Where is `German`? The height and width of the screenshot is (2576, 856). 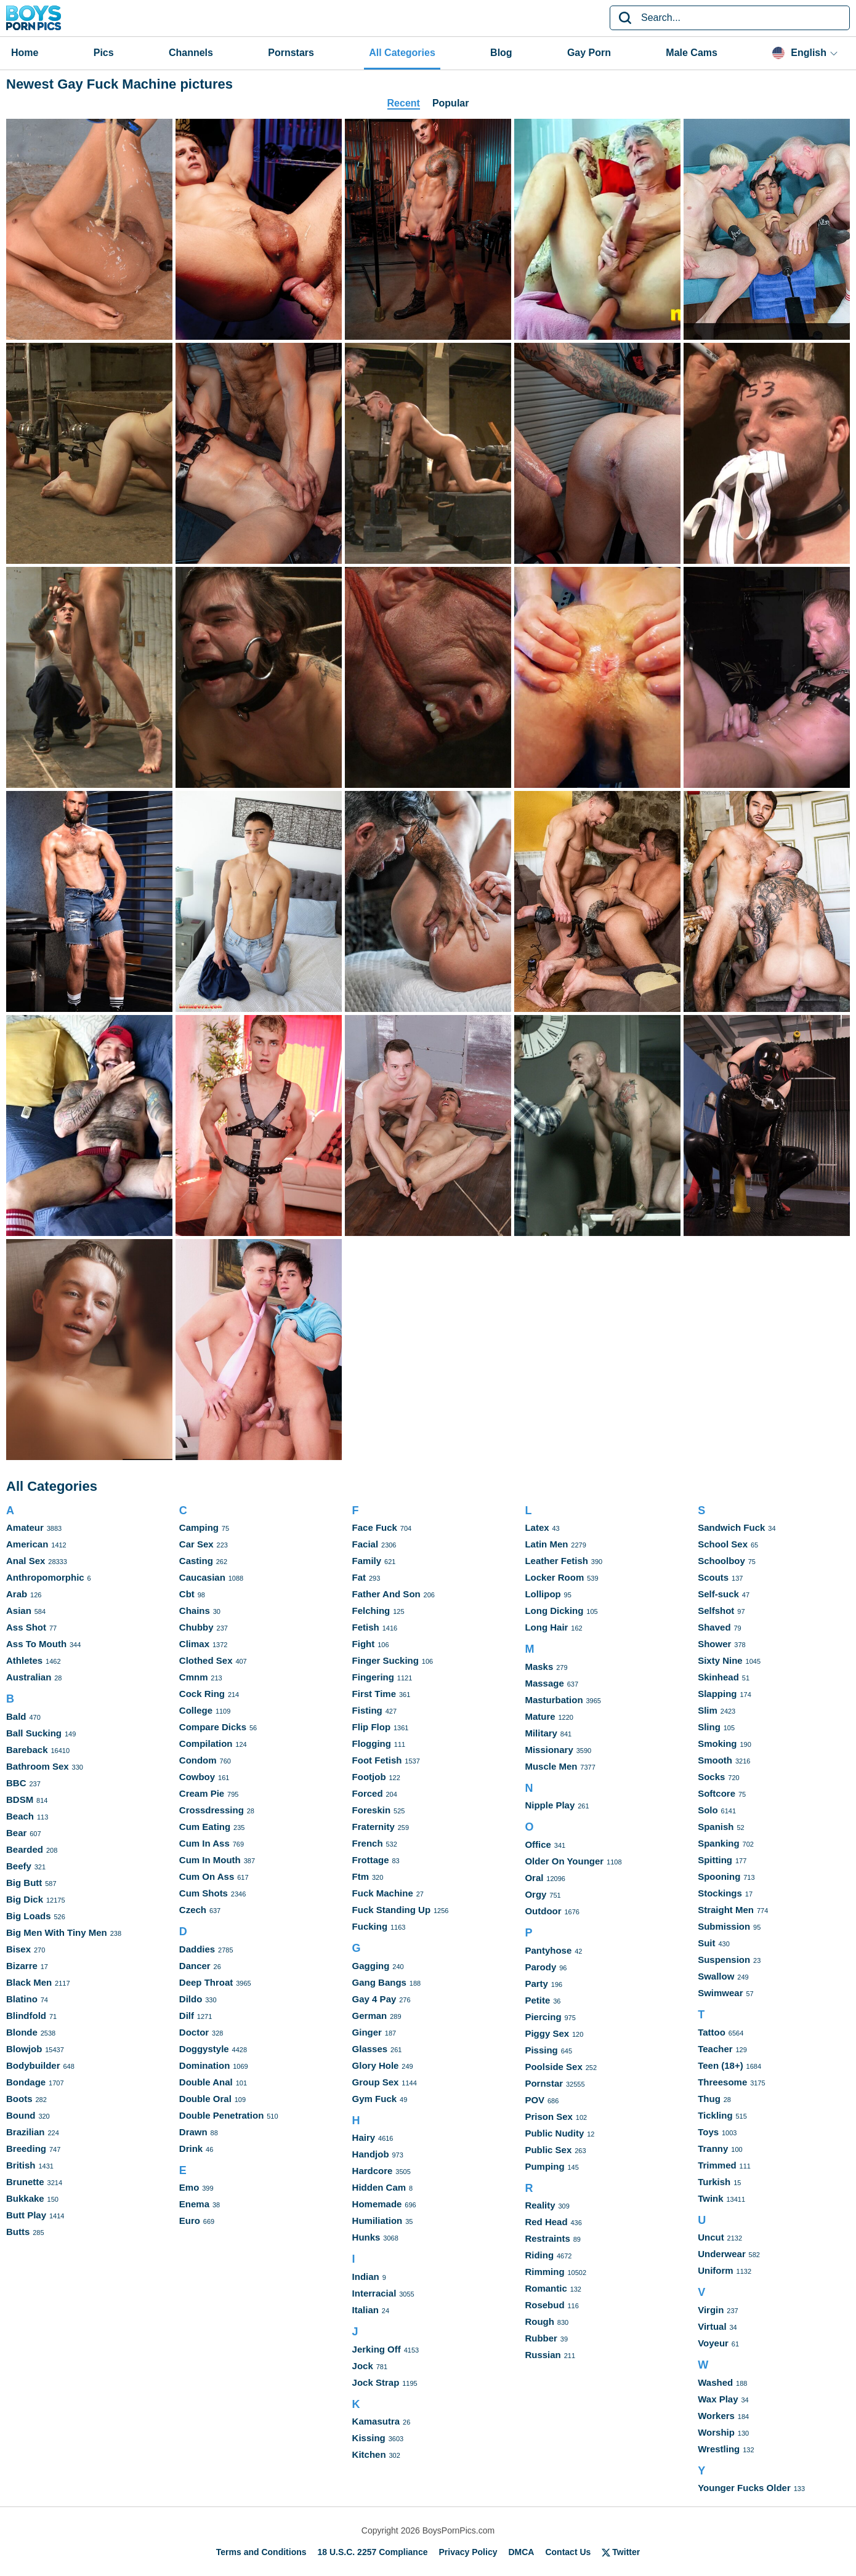
German is located at coordinates (369, 2015).